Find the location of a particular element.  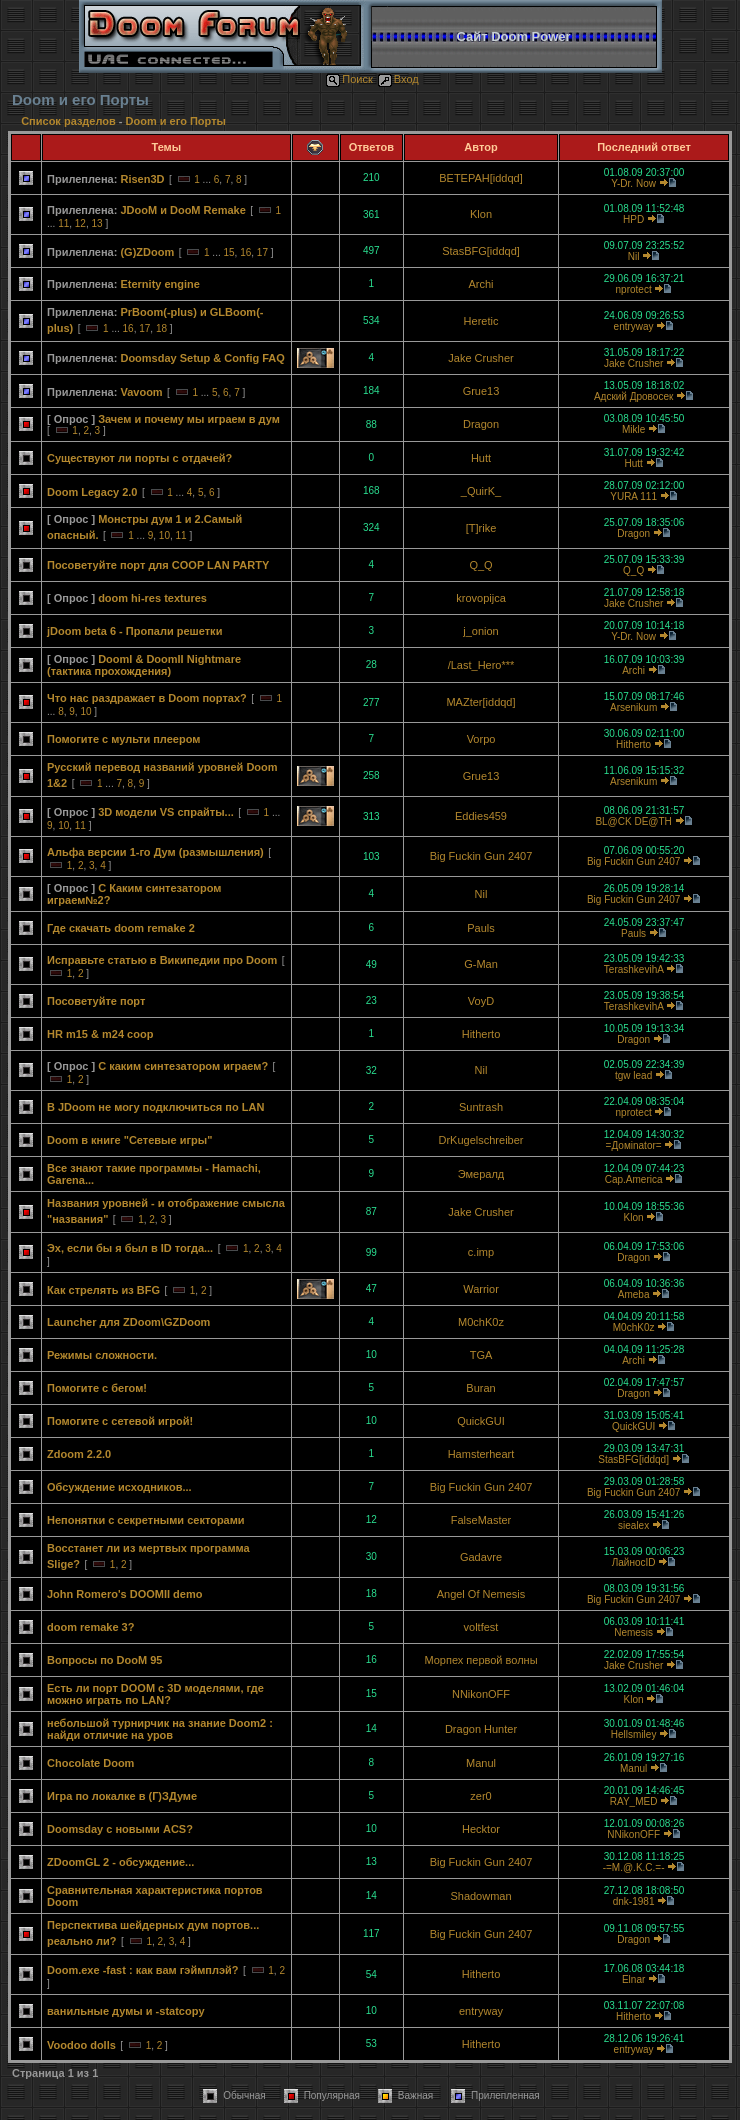

VoyD is located at coordinates (481, 1001).